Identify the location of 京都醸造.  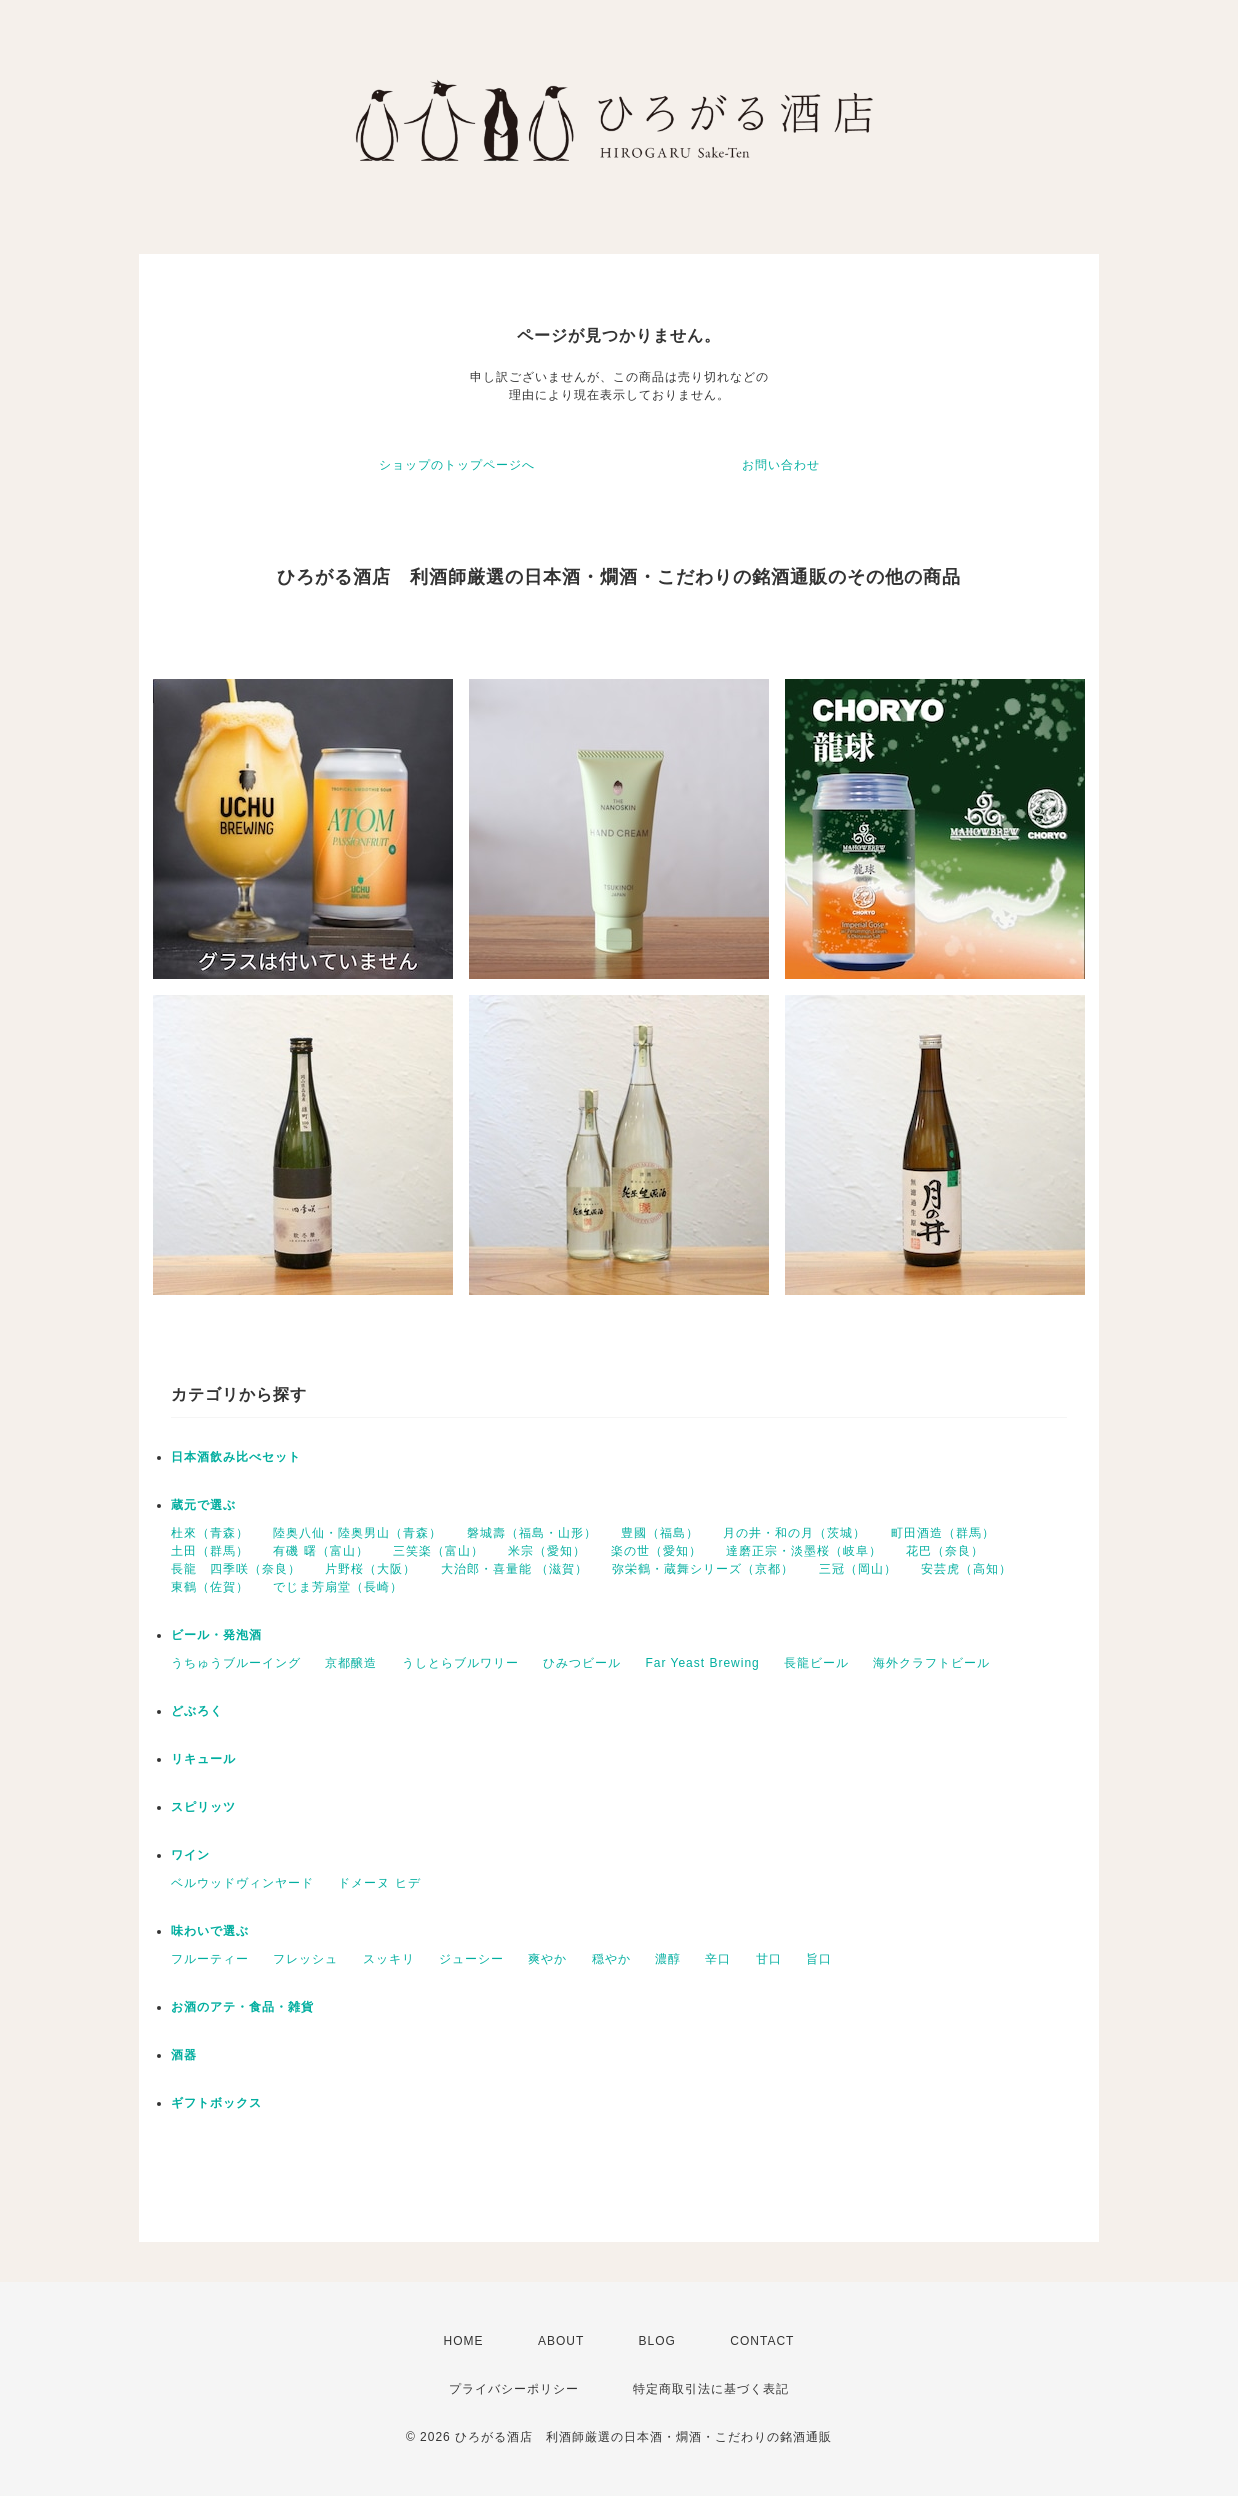
(351, 1663).